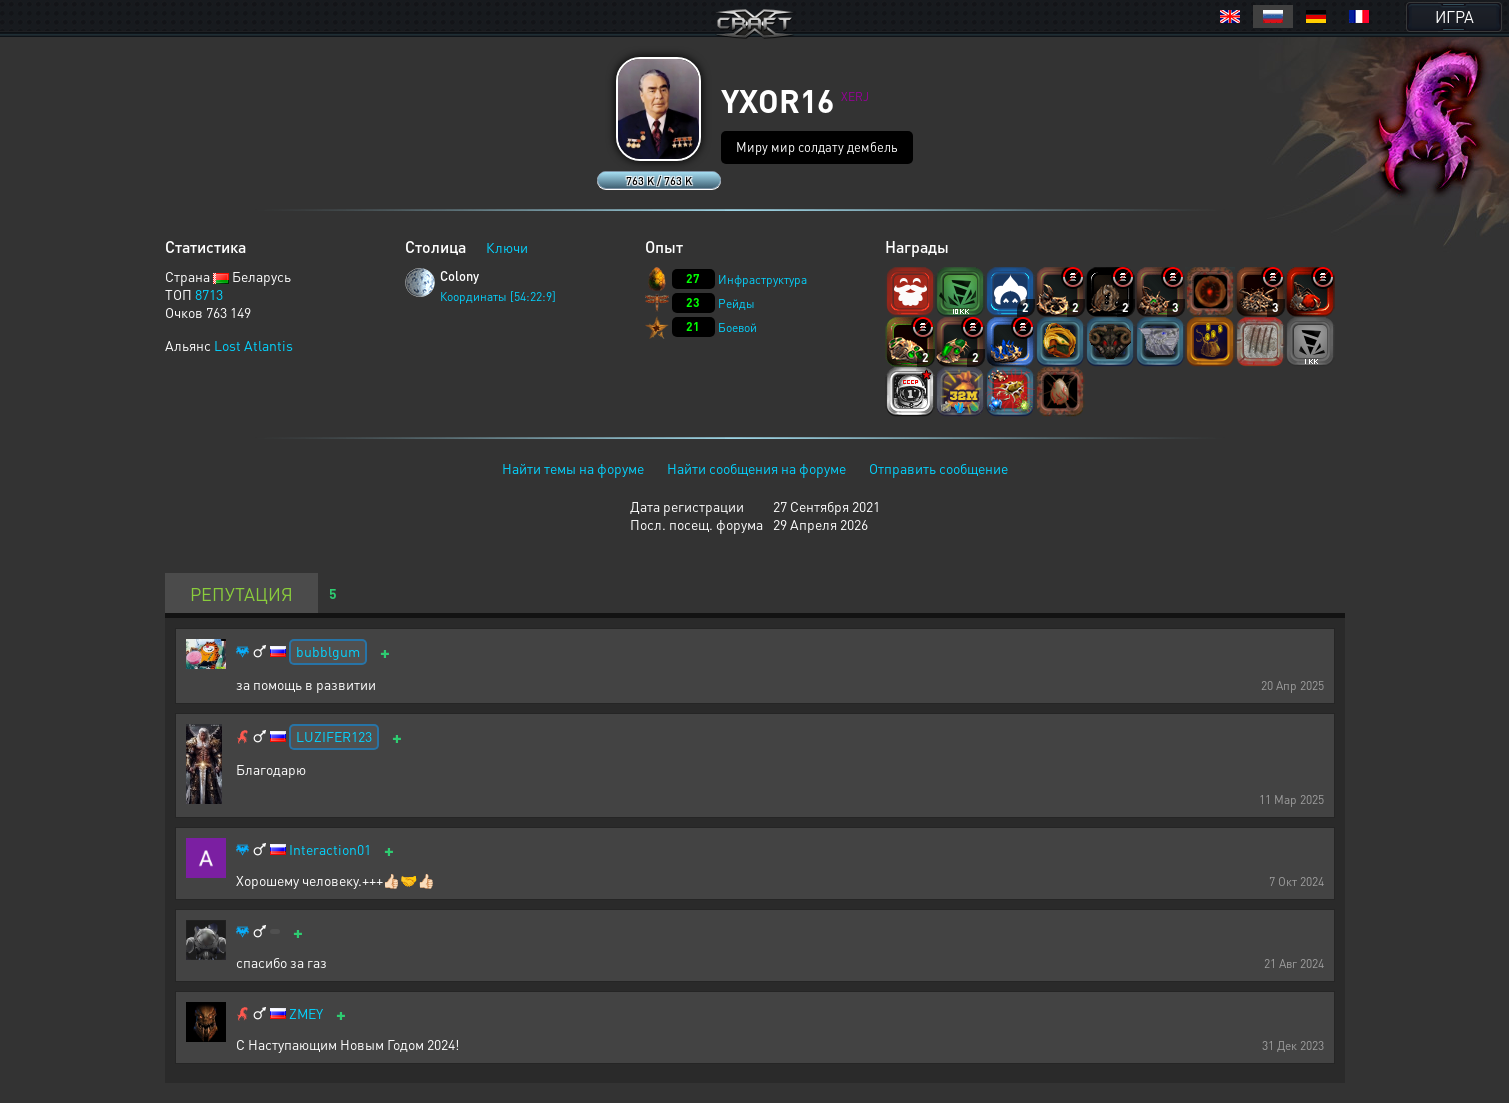 The width and height of the screenshot is (1509, 1103). Describe the element at coordinates (762, 279) in the screenshot. I see `Инфраструктура` at that location.